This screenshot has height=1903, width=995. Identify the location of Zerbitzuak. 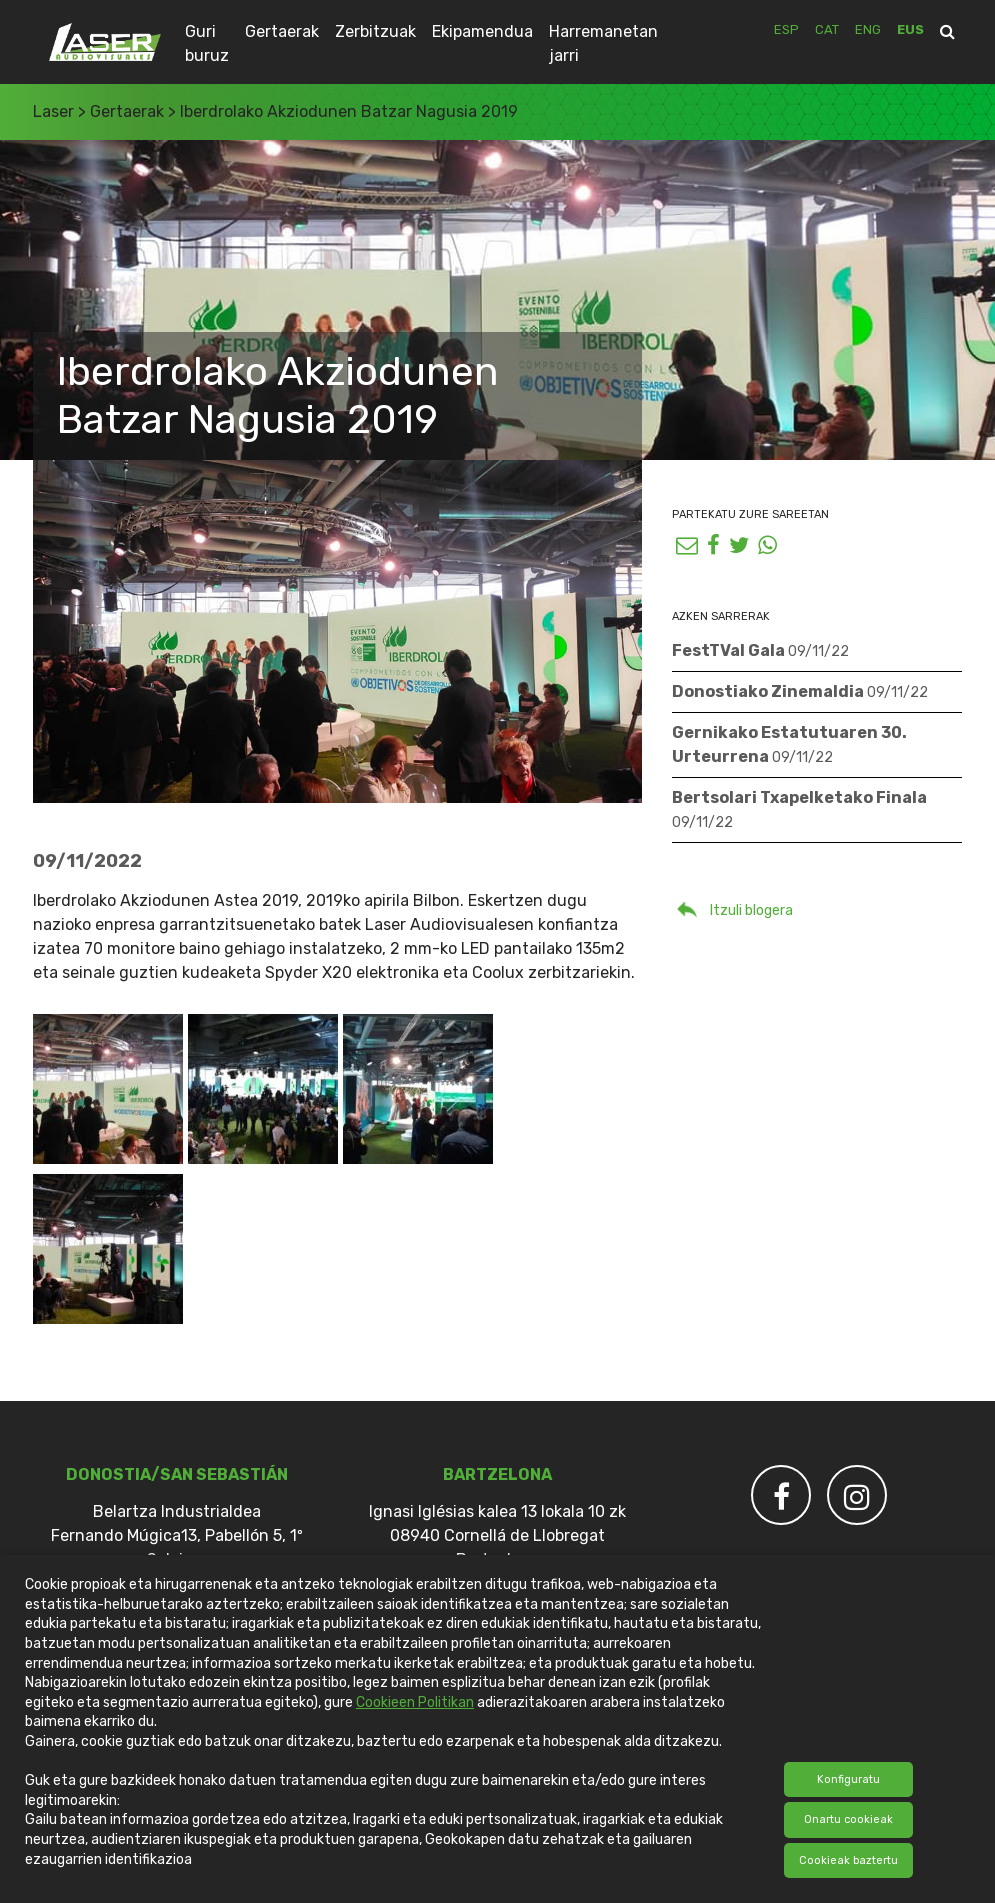
(375, 31).